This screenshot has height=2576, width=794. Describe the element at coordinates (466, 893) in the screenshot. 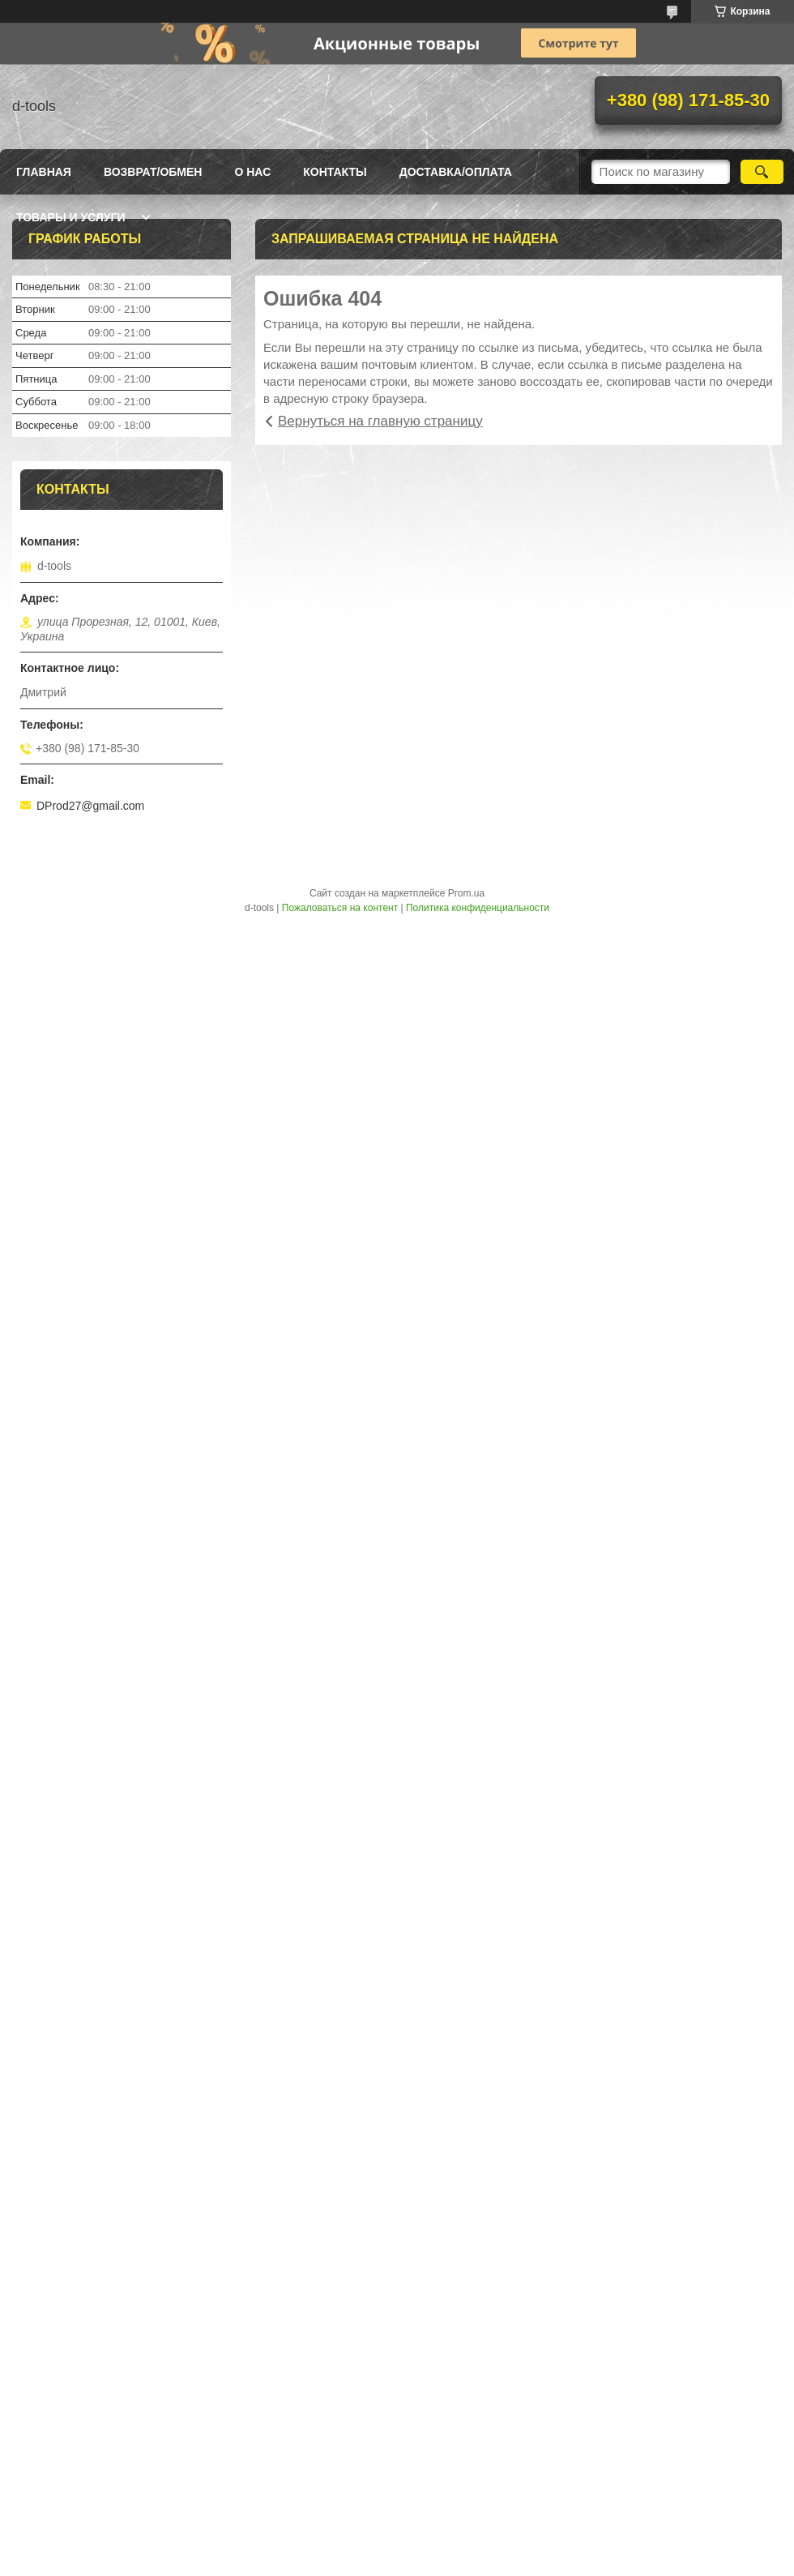

I see `Prom.ua` at that location.